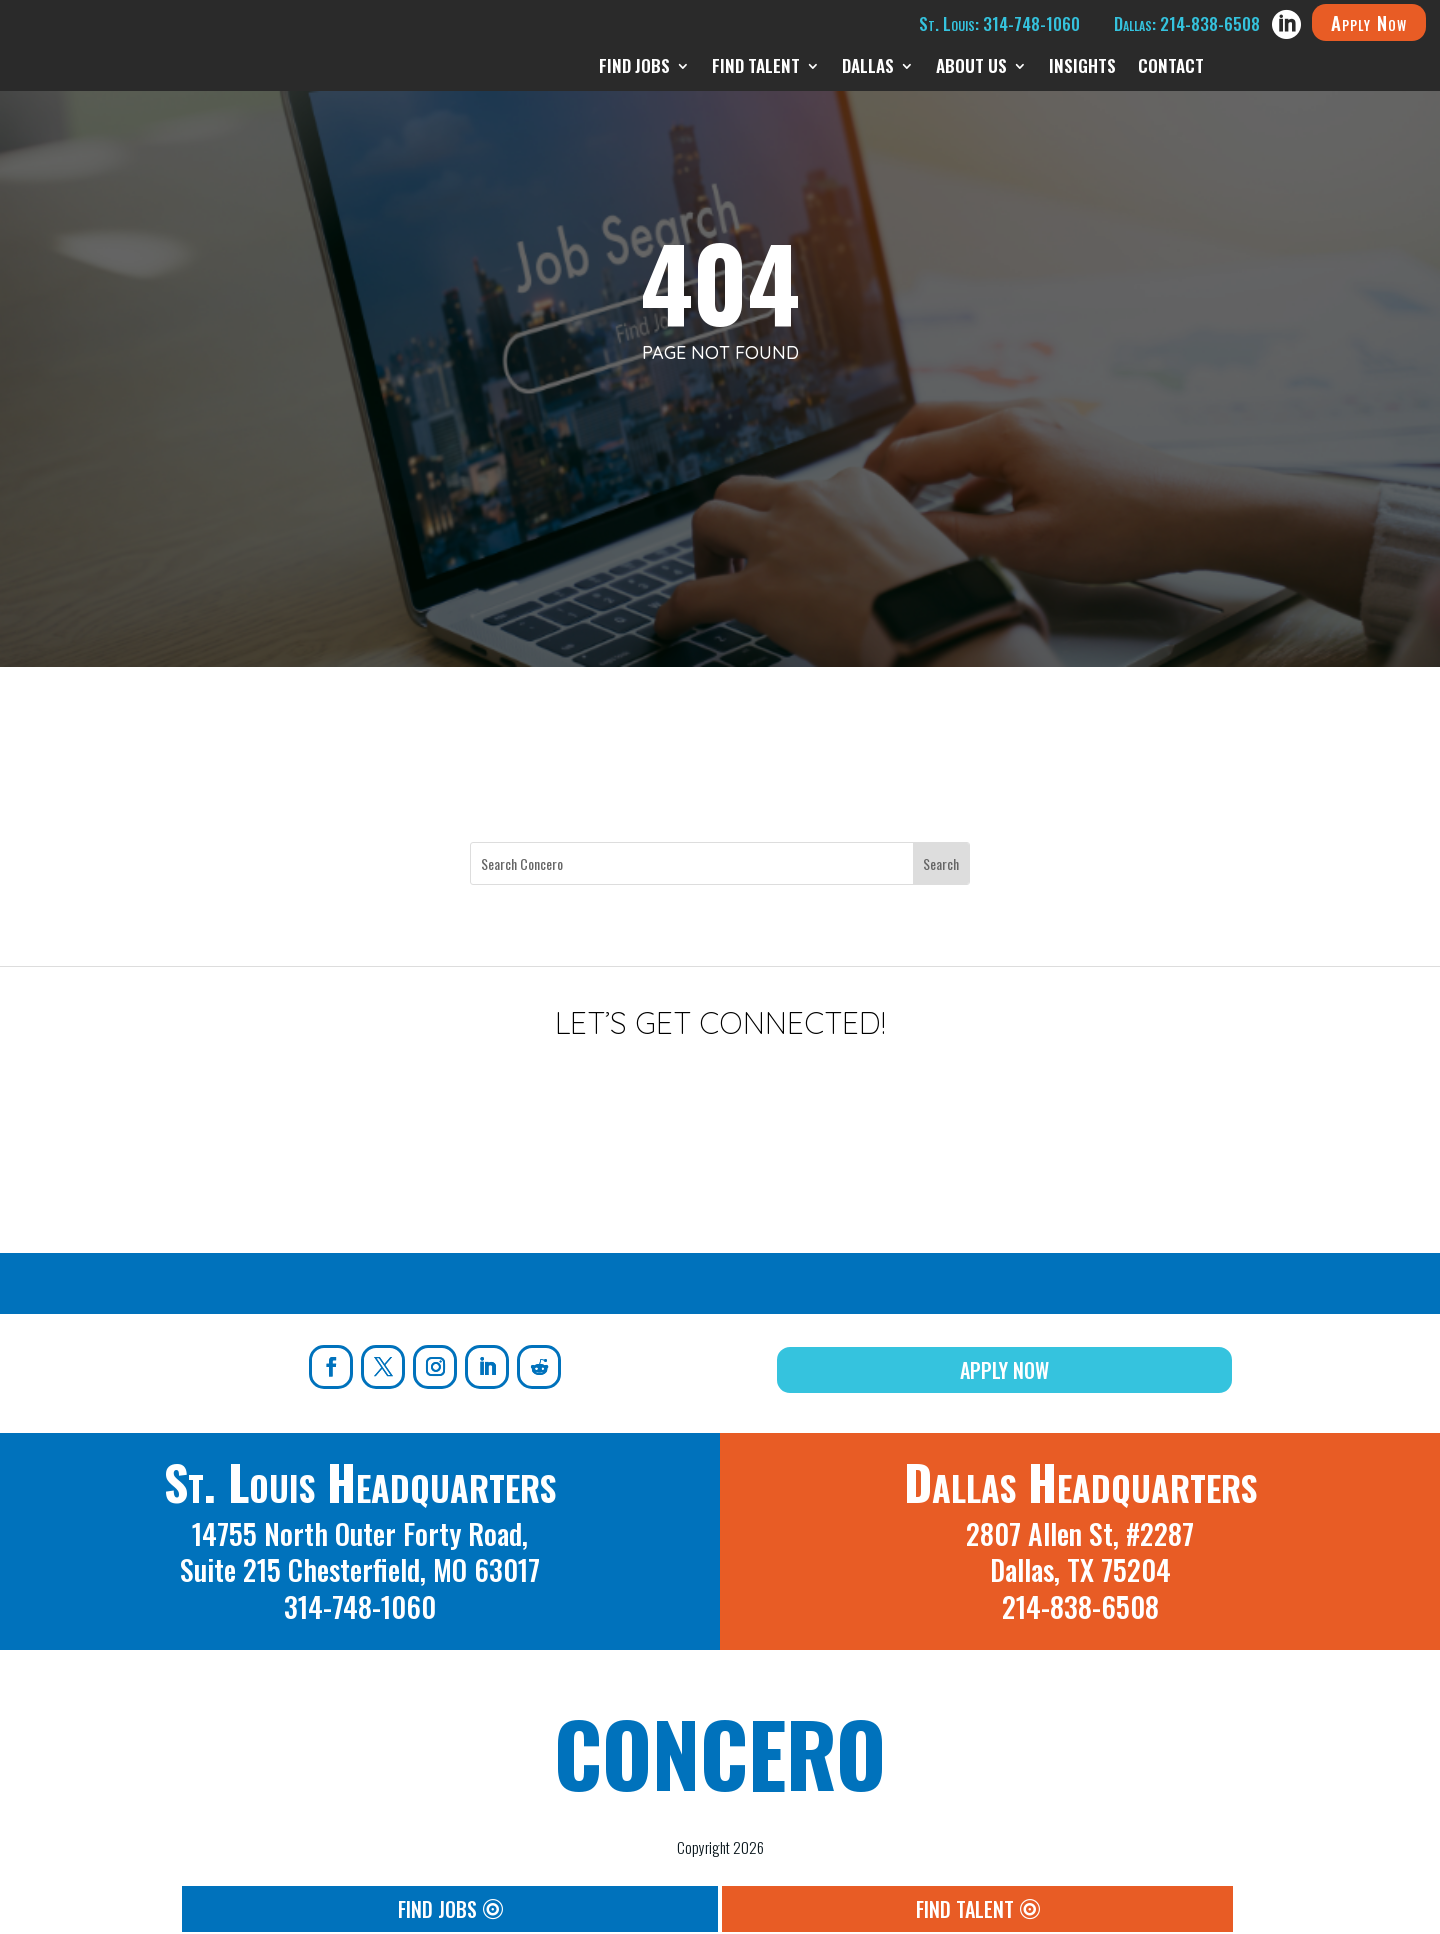 This screenshot has height=1934, width=1440. What do you see at coordinates (971, 68) in the screenshot?
I see `About Us [menuitem]` at bounding box center [971, 68].